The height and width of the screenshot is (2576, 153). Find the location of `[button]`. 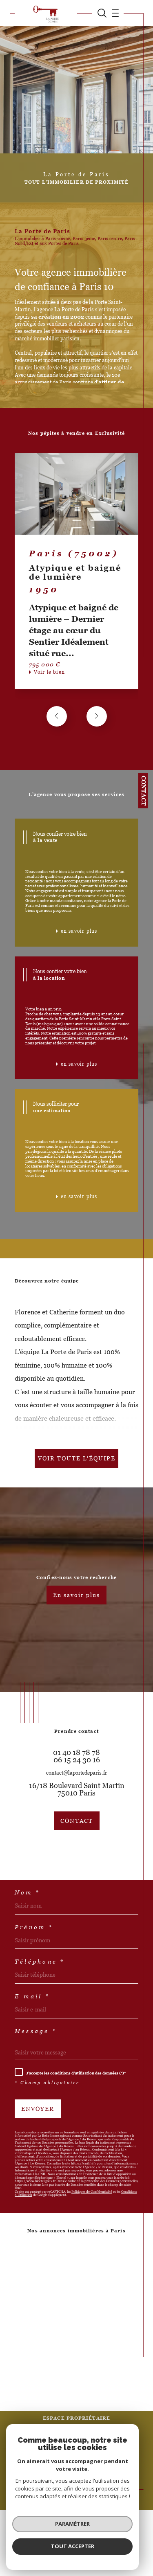

[button] is located at coordinates (96, 716).